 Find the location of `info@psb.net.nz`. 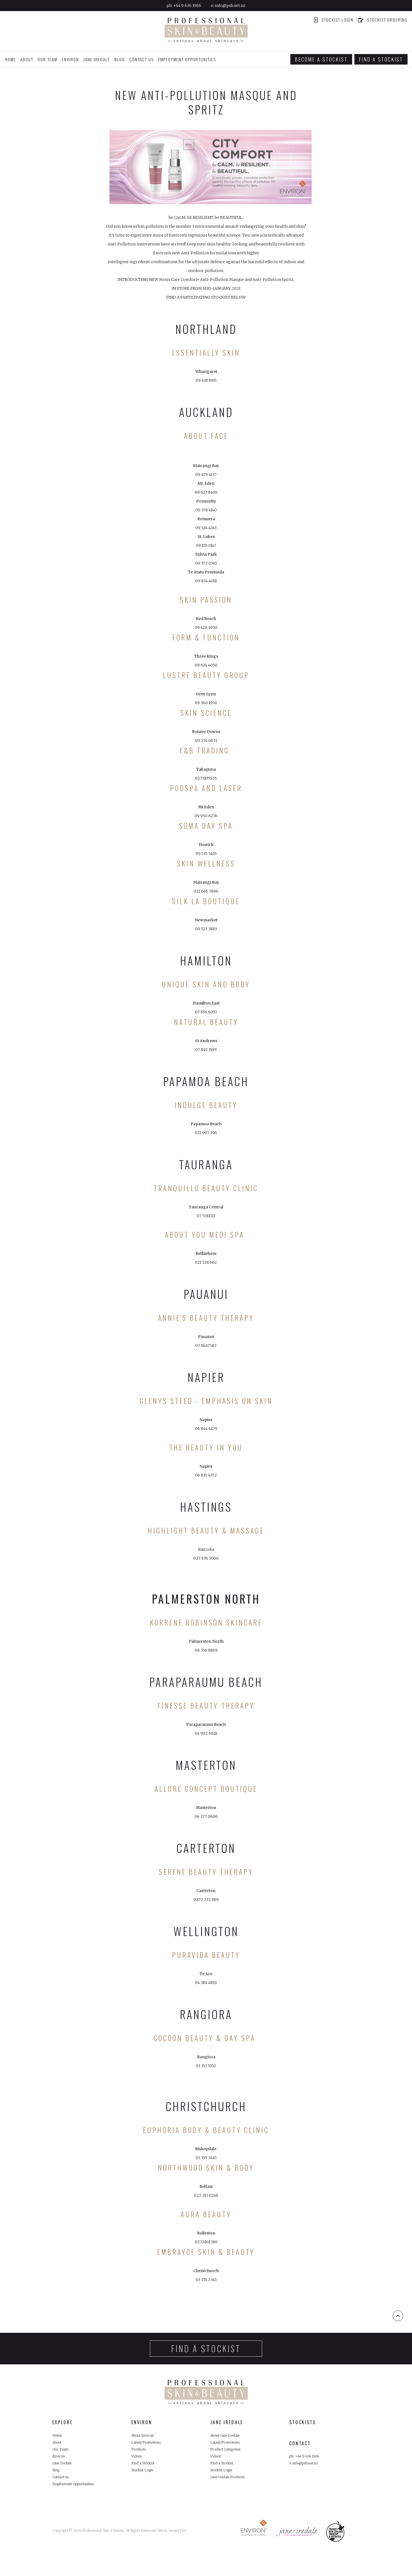

info@psb.net.nz is located at coordinates (230, 5).